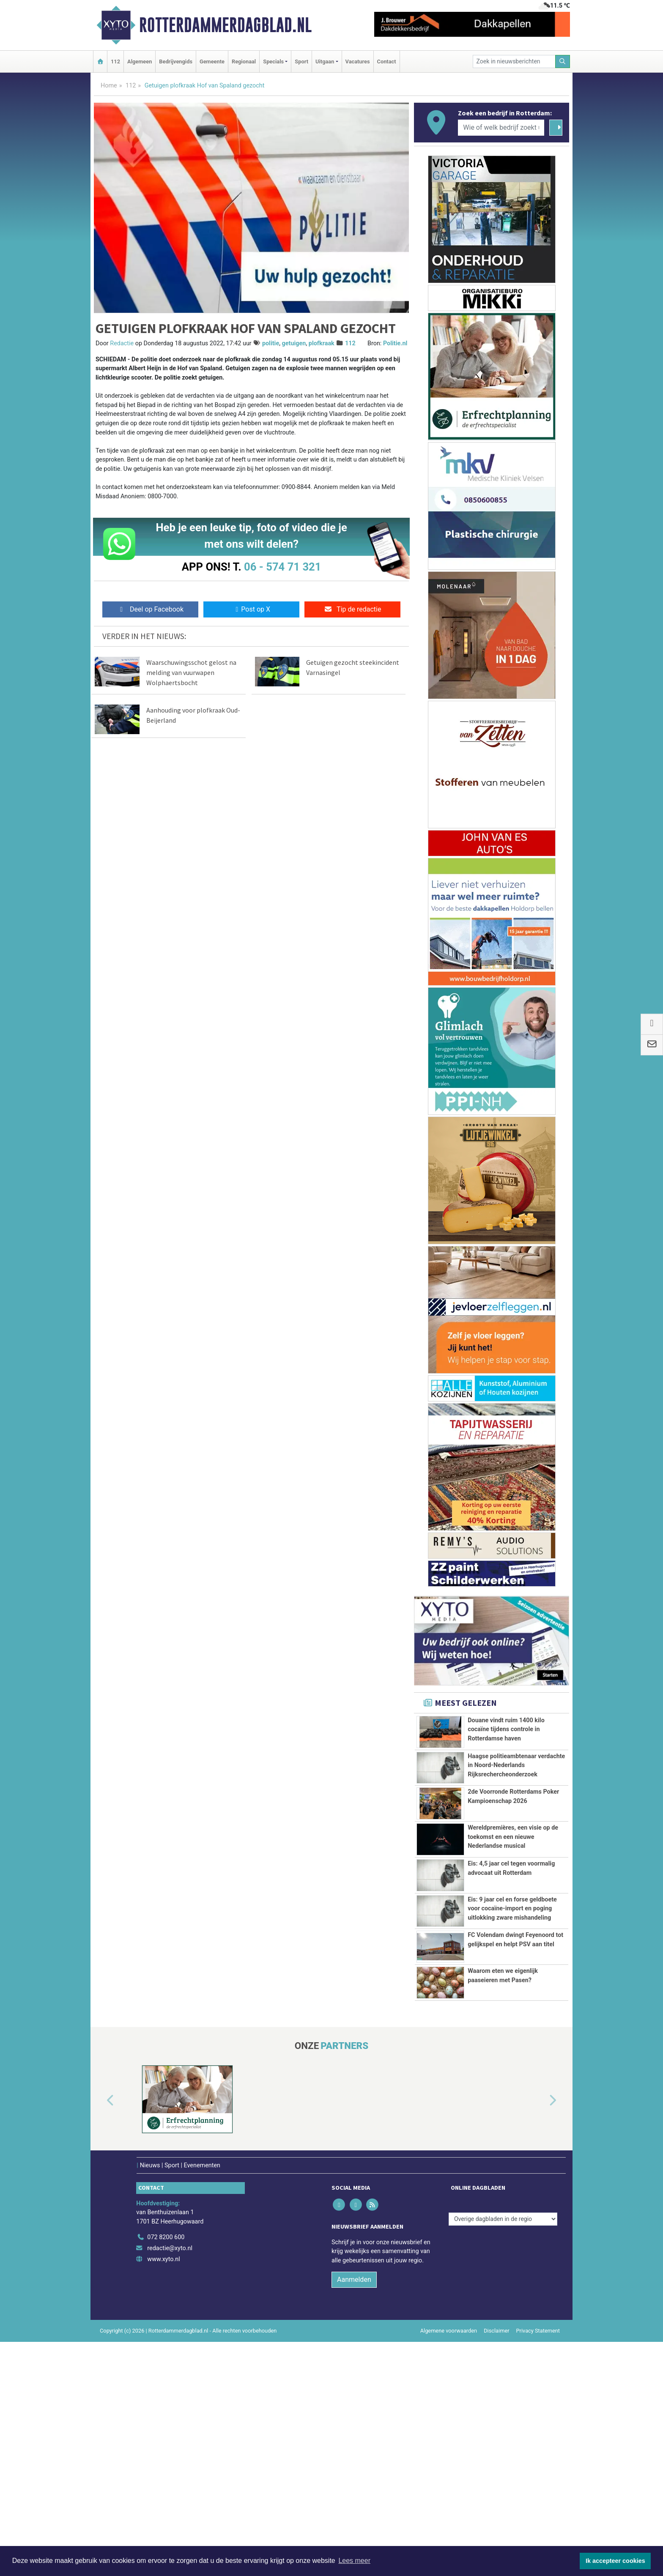 The width and height of the screenshot is (663, 2576). I want to click on [Overige dagbladen in de regio], so click(503, 2453).